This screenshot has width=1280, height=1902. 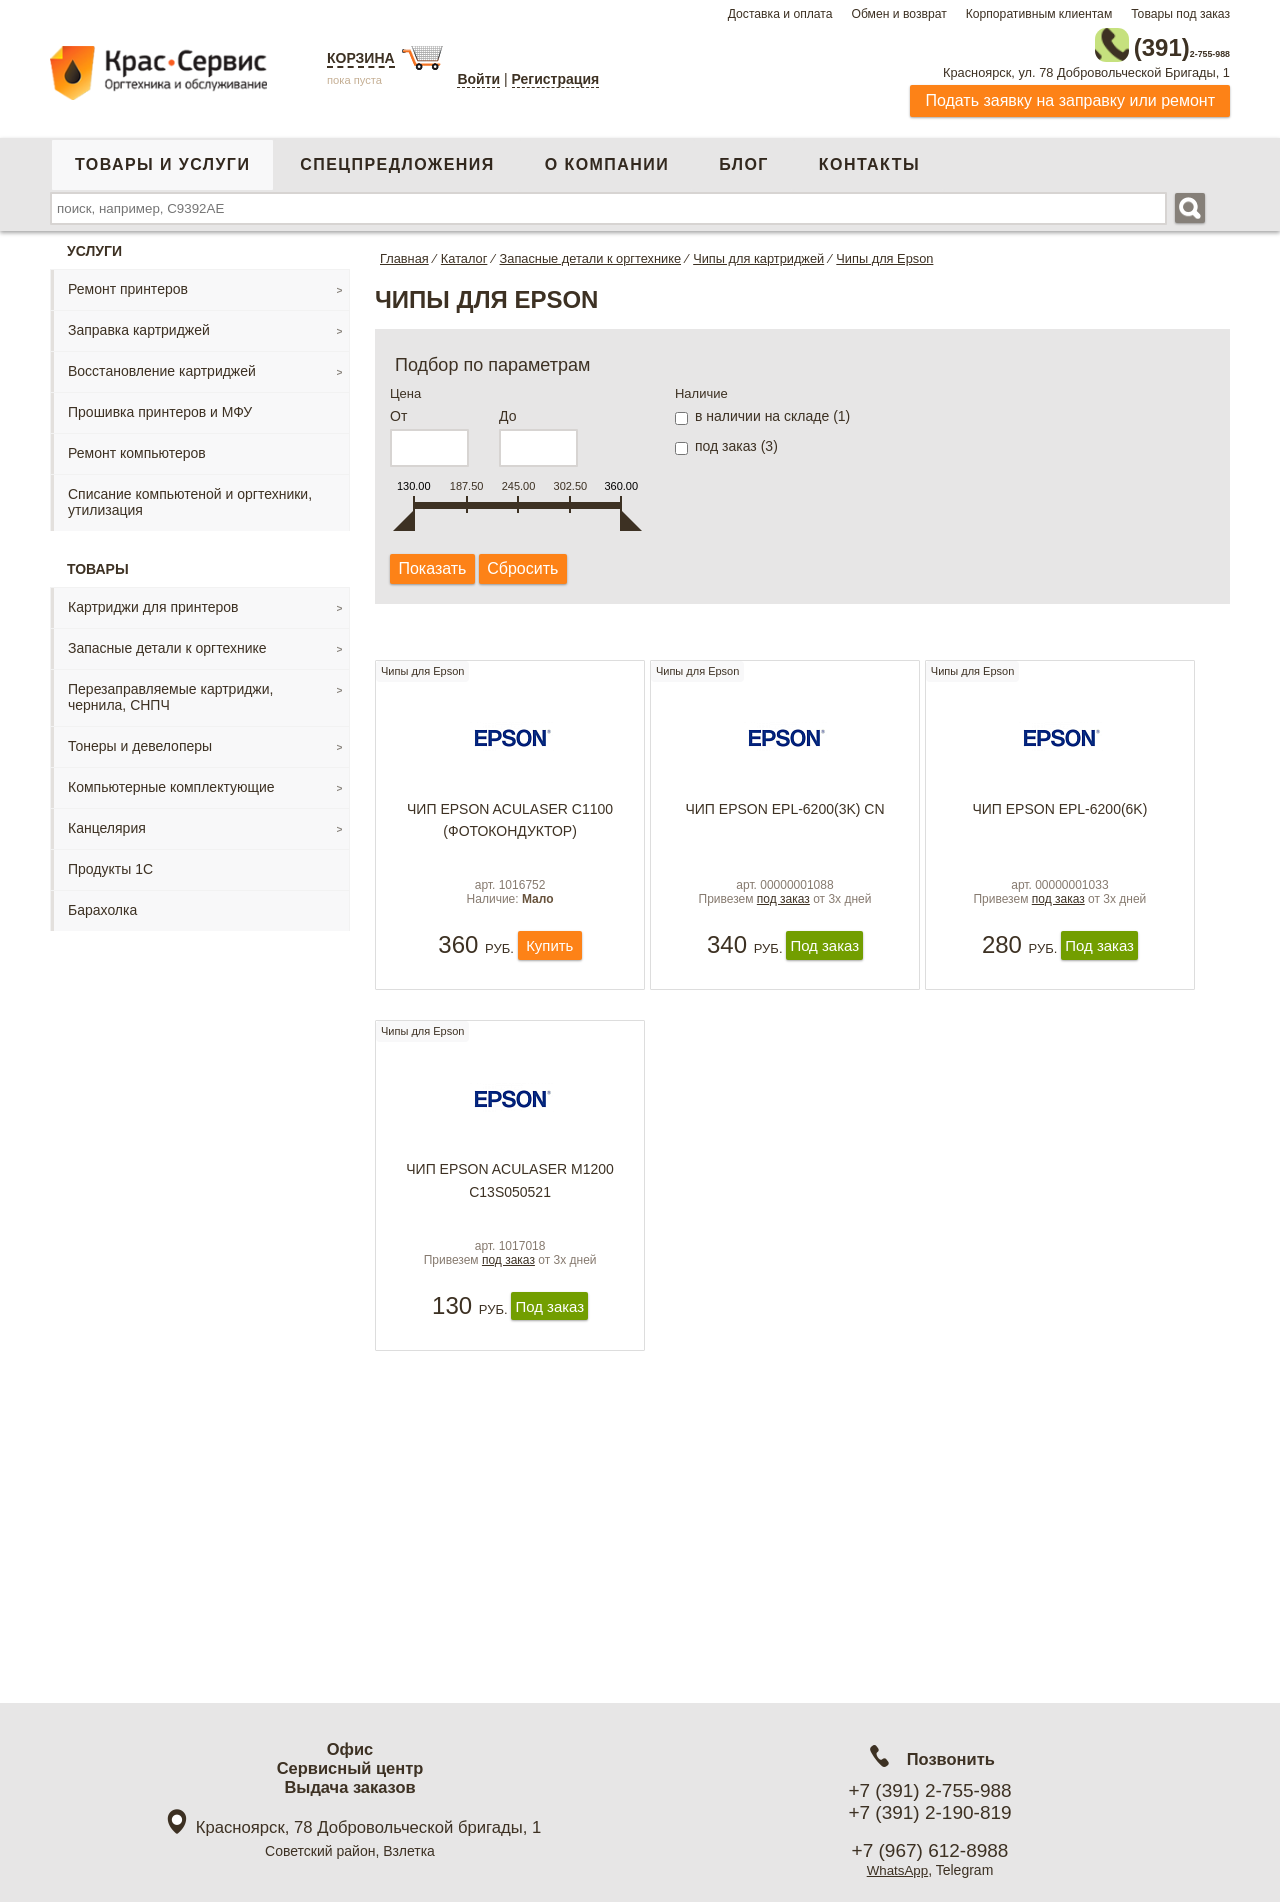 I want to click on Войти, so click(x=478, y=79).